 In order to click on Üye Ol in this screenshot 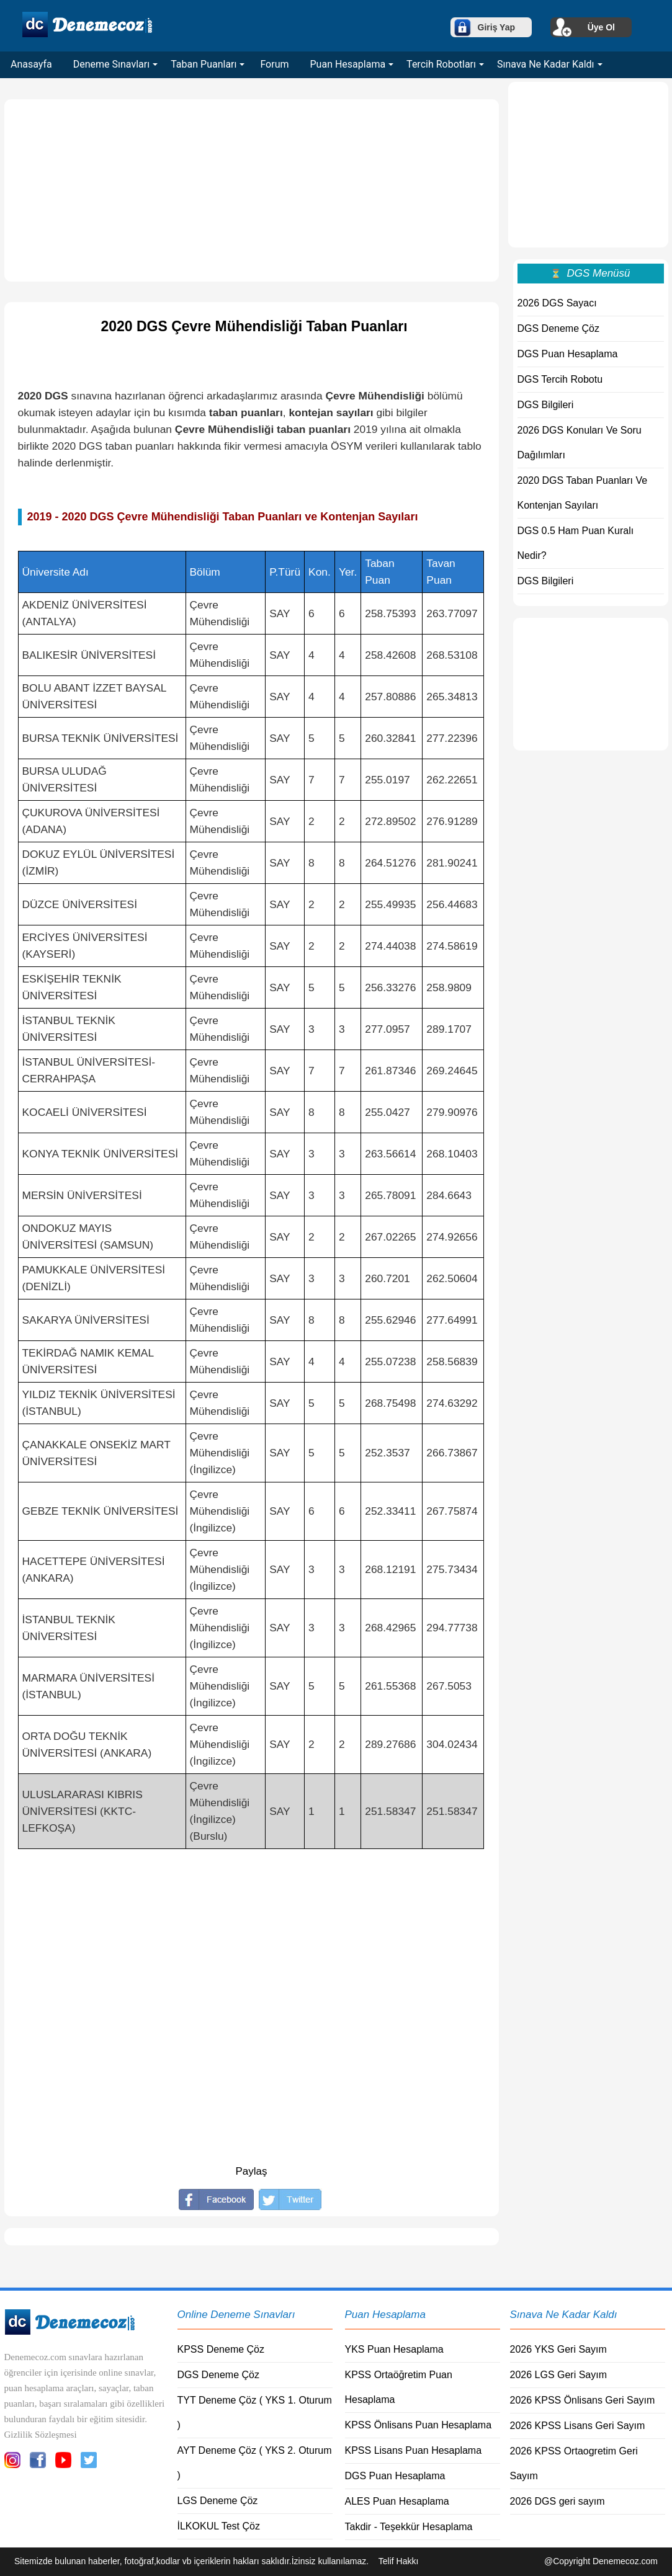, I will do `click(601, 27)`.